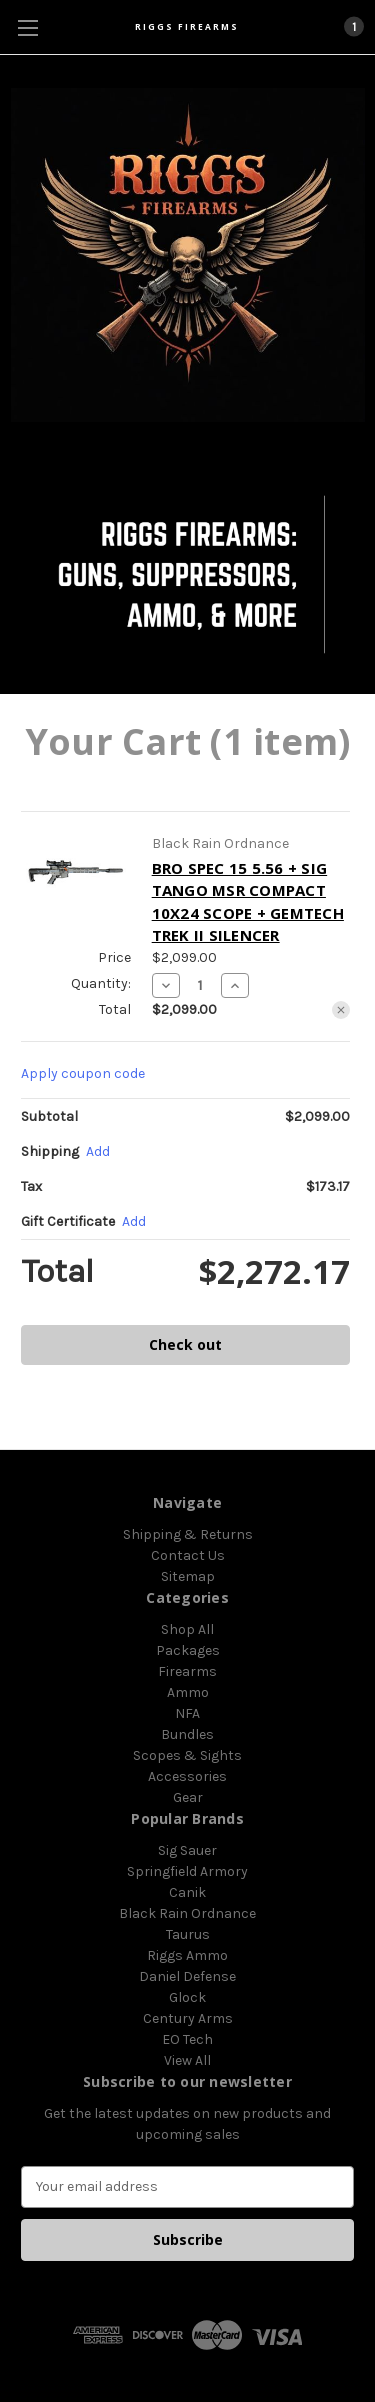 This screenshot has width=375, height=2402. I want to click on BRO SPEC 15 5.56 + SIG TANGO MSR COMPACT 10X24 SCOPE + GEMTECH TREK II SILENCER, so click(248, 902).